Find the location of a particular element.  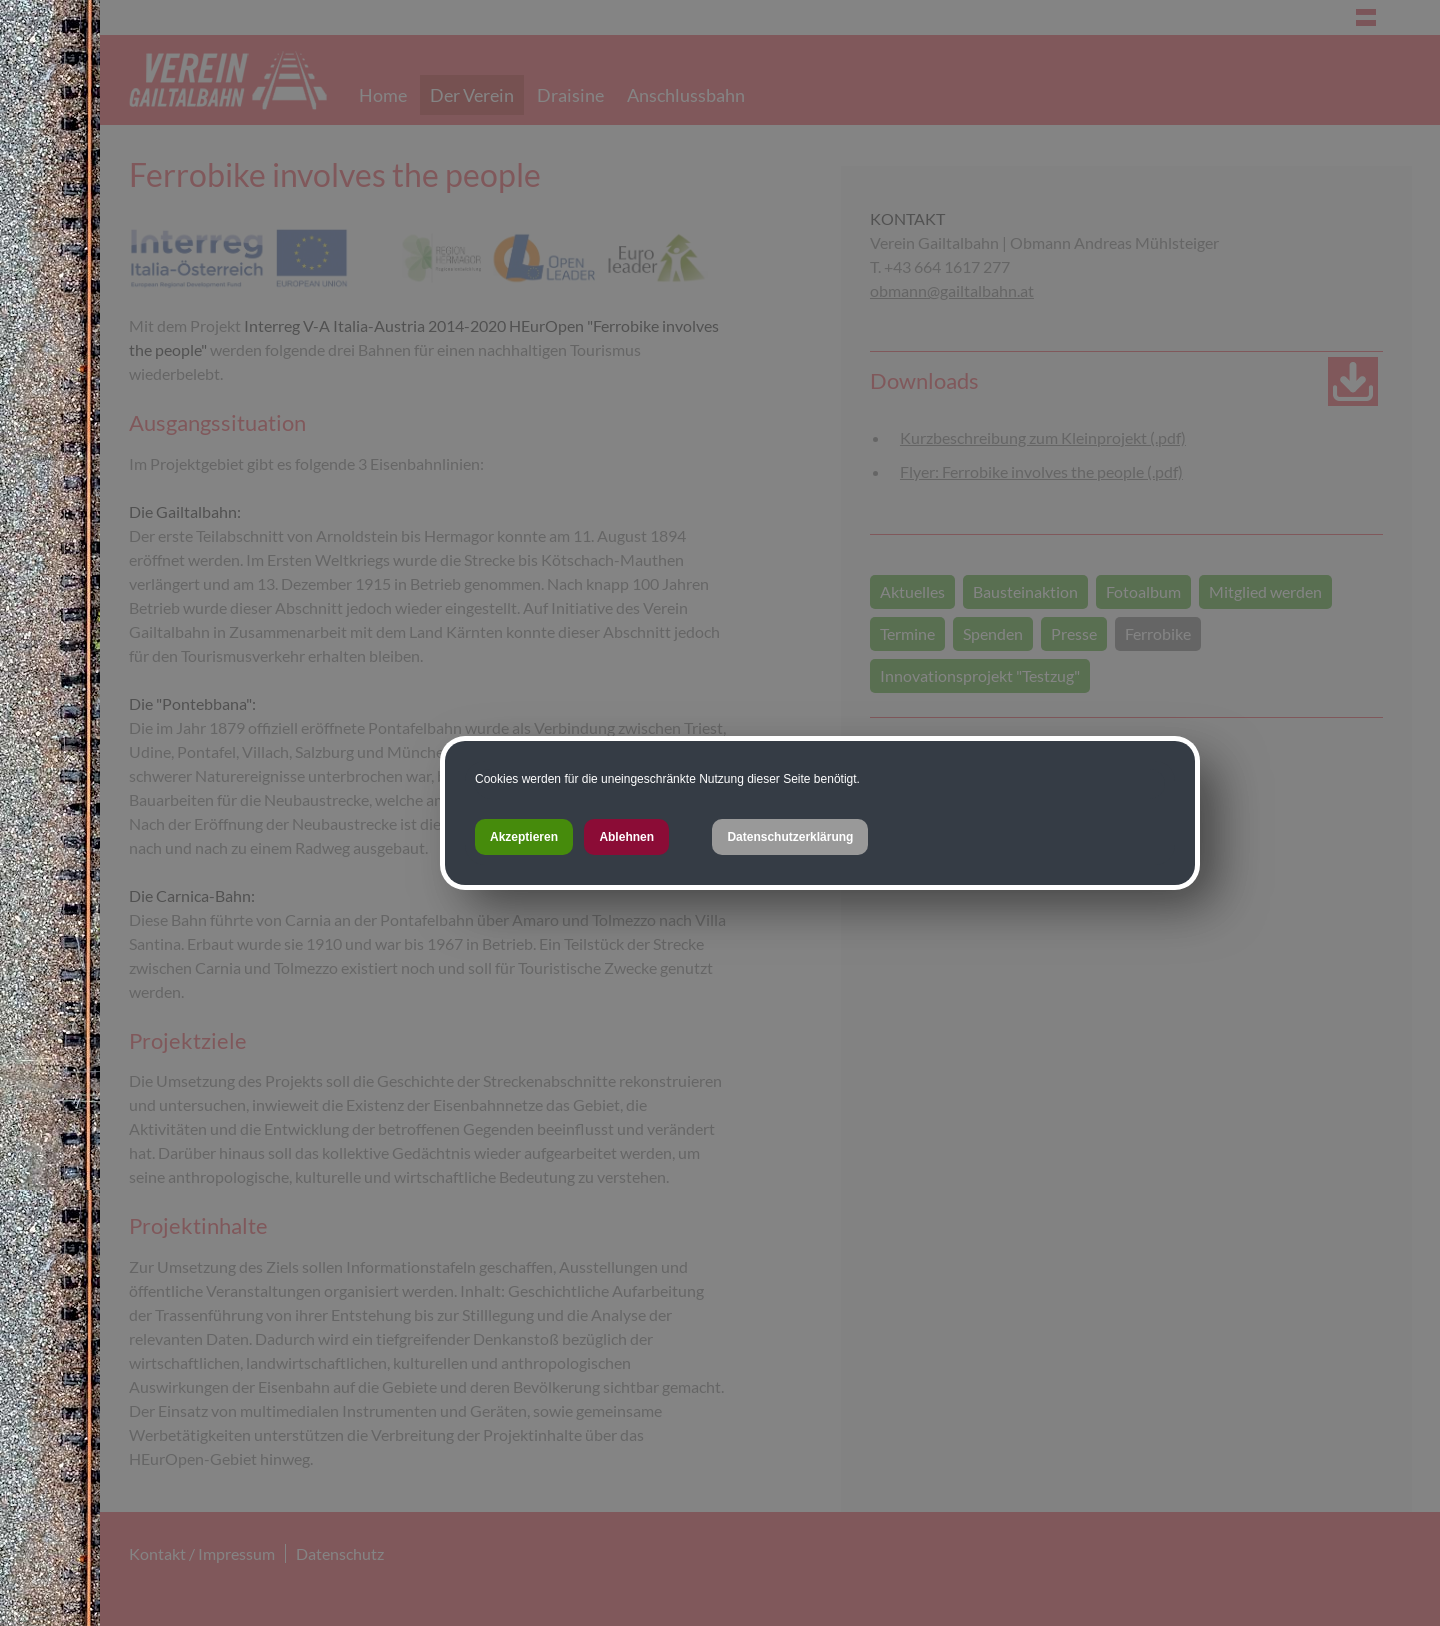

Datenschutzerklärung is located at coordinates (790, 837).